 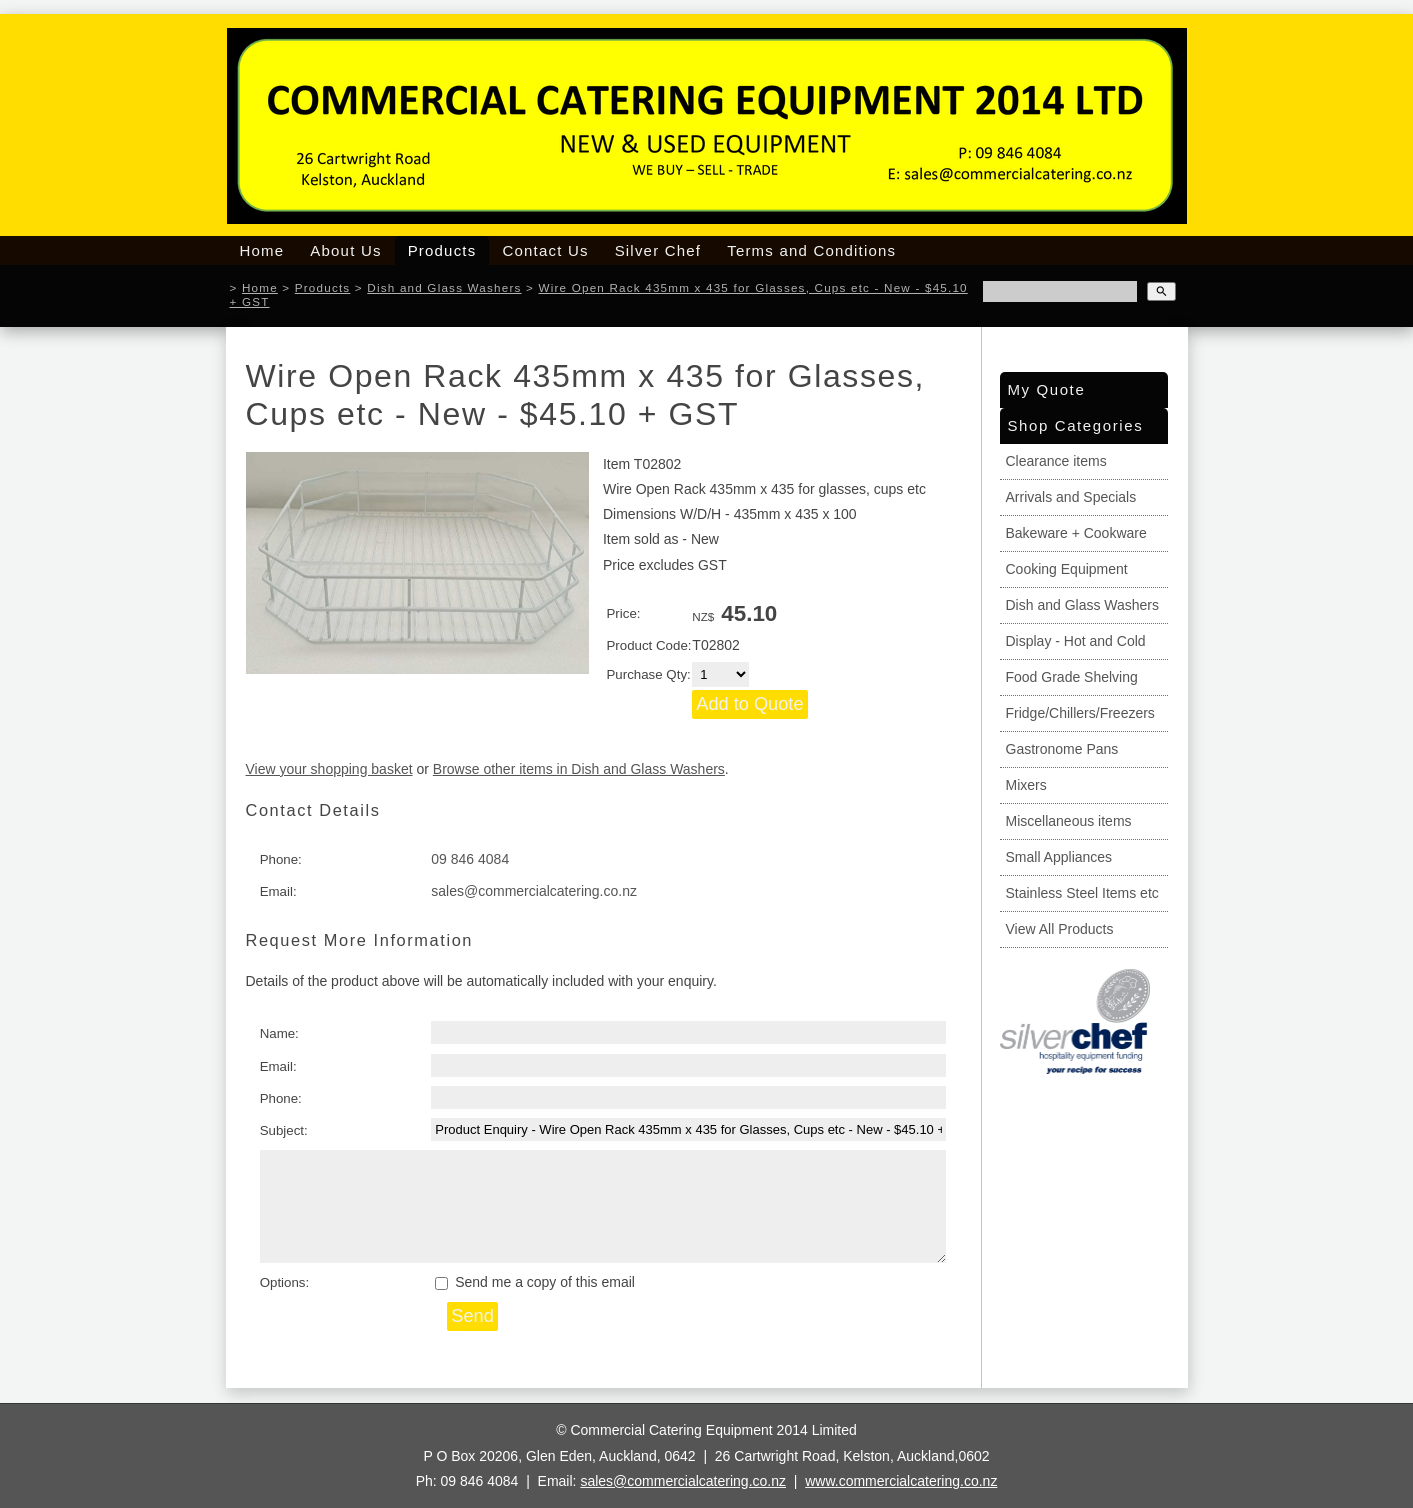 What do you see at coordinates (535, 1282) in the screenshot?
I see `Send me a copy of this email` at bounding box center [535, 1282].